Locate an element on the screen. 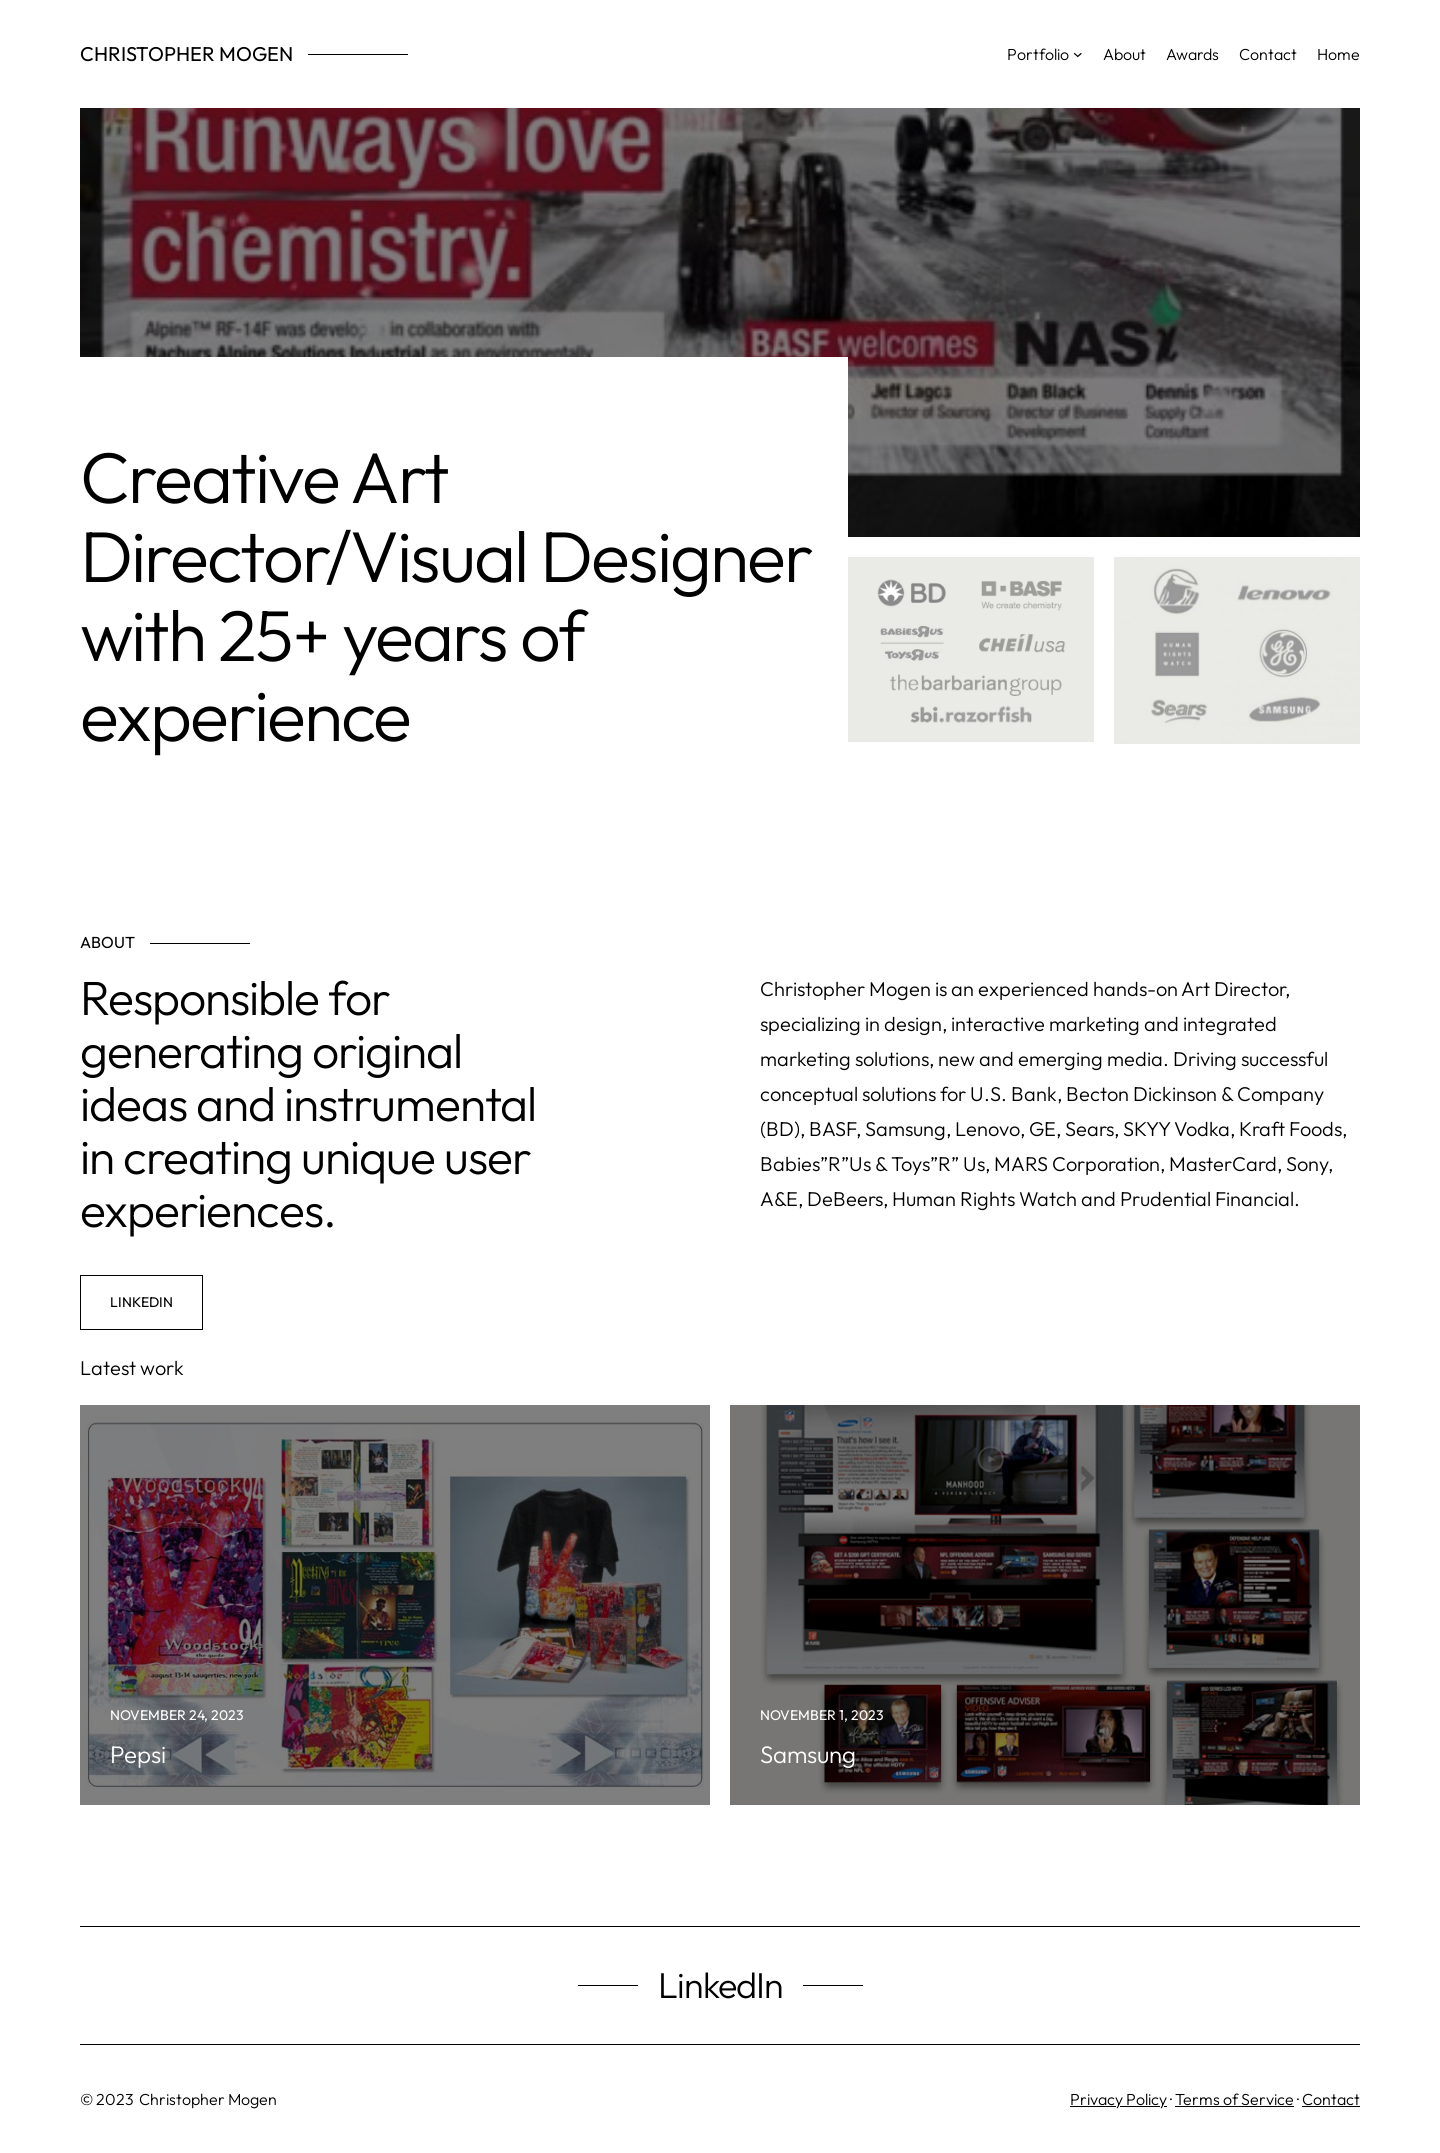 The image size is (1440, 2153). LinkedIn is located at coordinates (141, 1302).